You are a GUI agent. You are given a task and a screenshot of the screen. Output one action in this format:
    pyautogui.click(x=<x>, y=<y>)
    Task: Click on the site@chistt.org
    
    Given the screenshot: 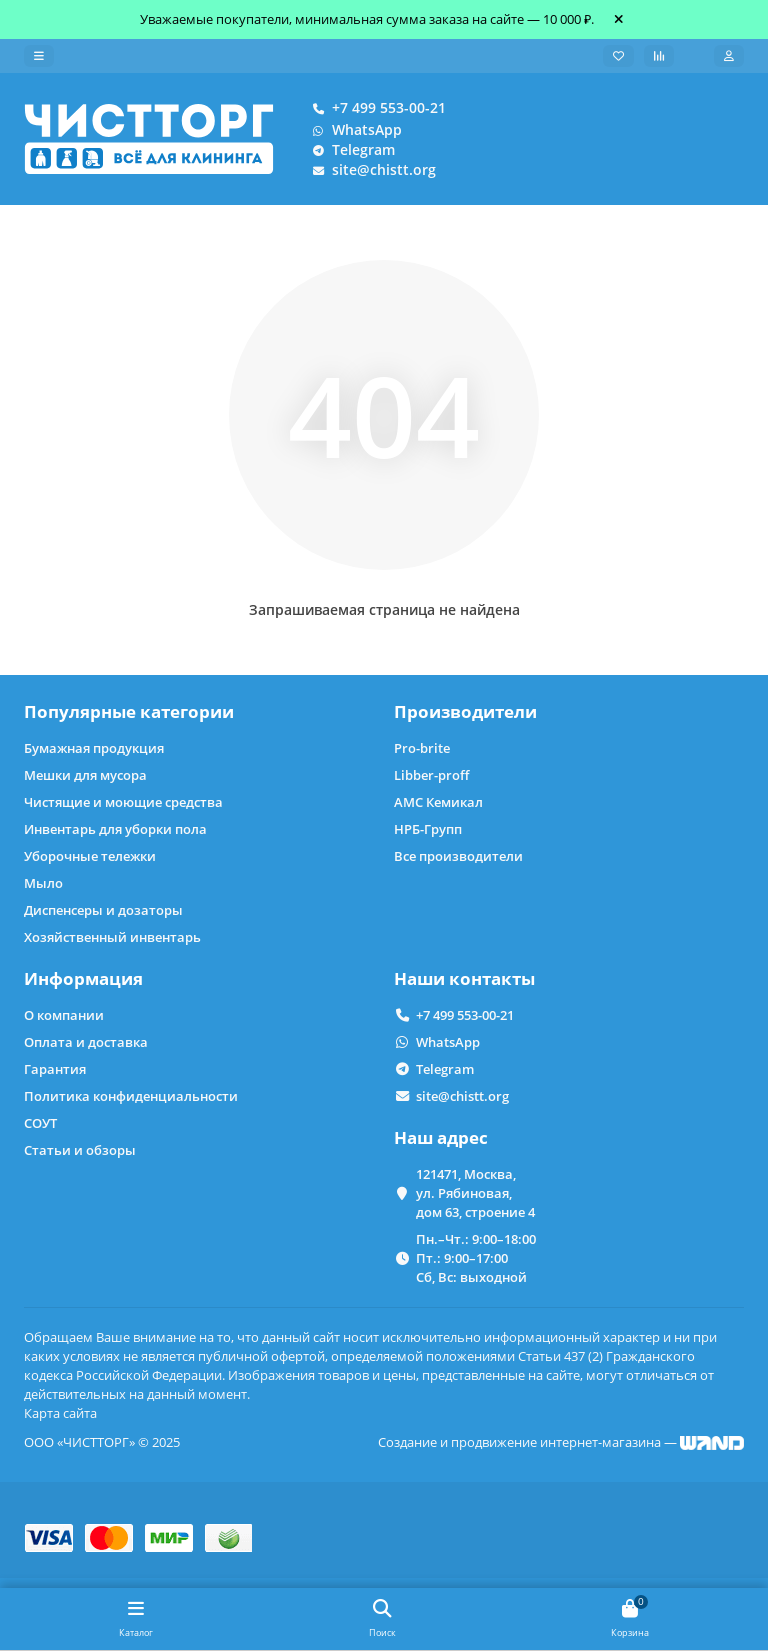 What is the action you would take?
    pyautogui.click(x=370, y=170)
    